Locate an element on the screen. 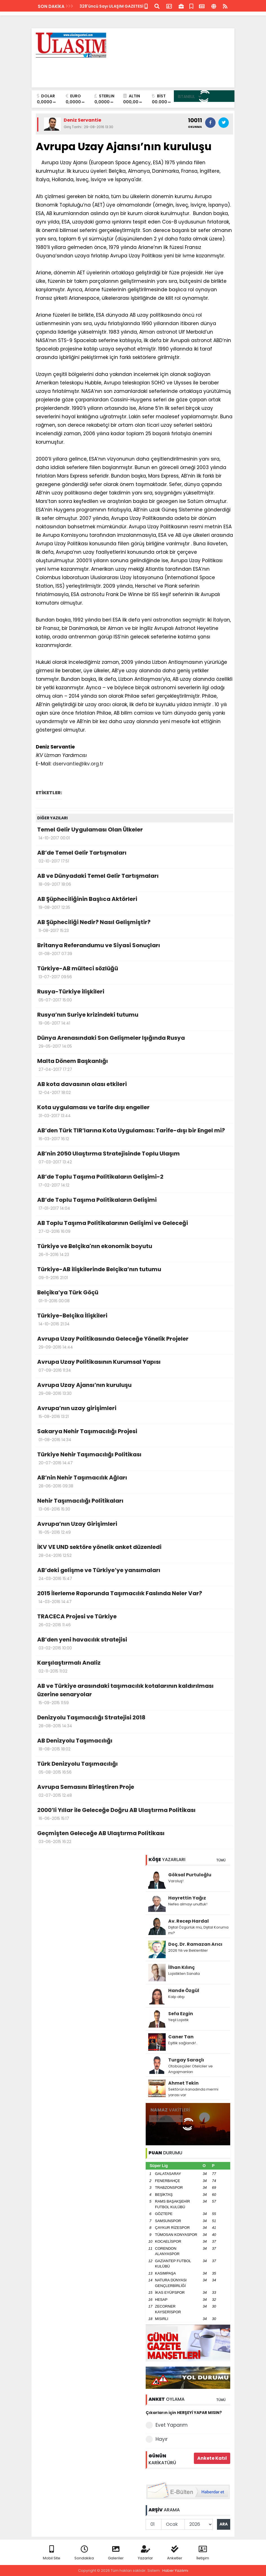 This screenshot has width=266, height=2576. Sondakika is located at coordinates (84, 2553).